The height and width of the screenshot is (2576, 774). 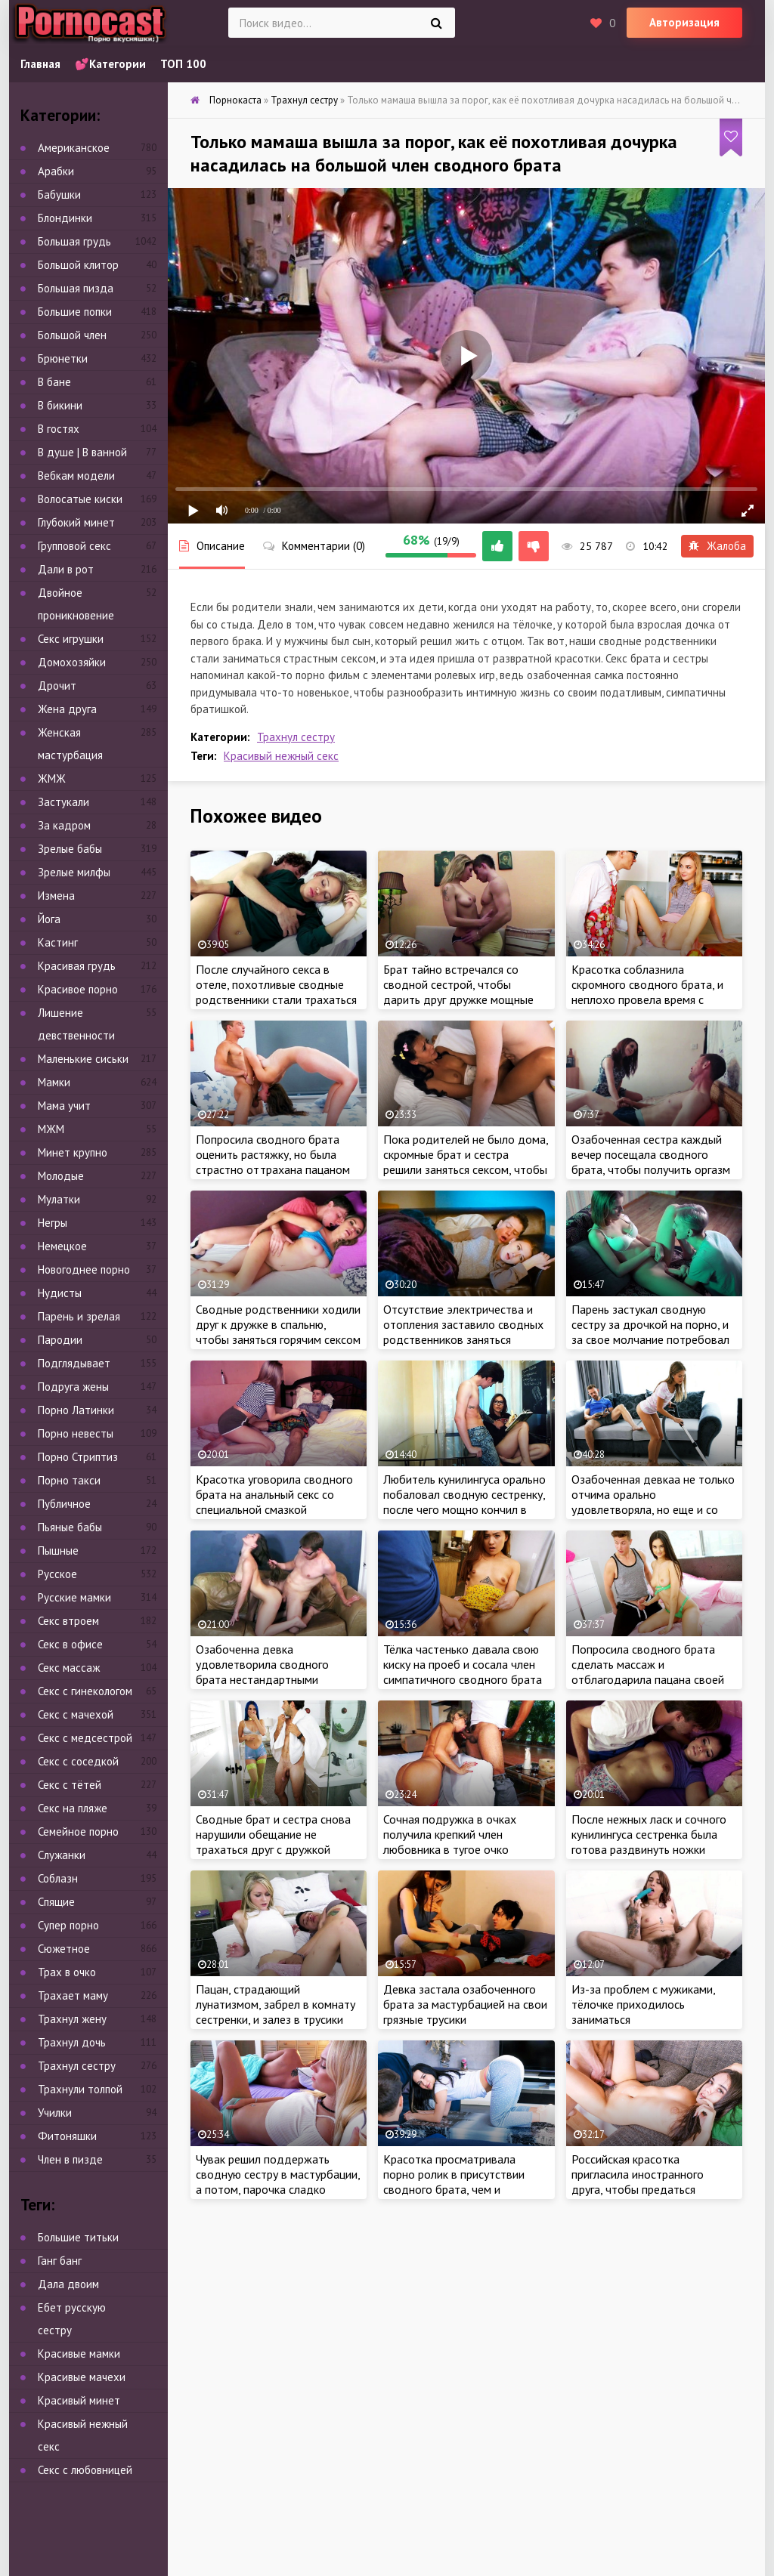 I want to click on Ебет русскую сестру, so click(x=72, y=2318).